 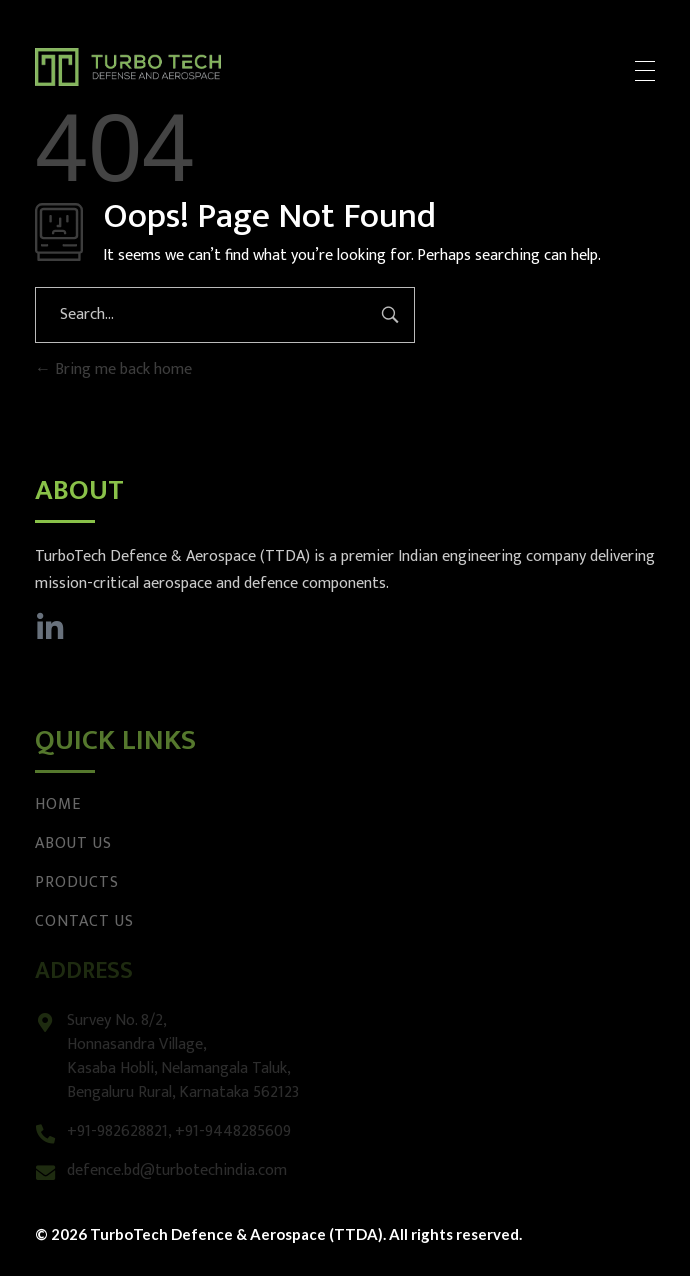 What do you see at coordinates (113, 369) in the screenshot?
I see `Bring me back home` at bounding box center [113, 369].